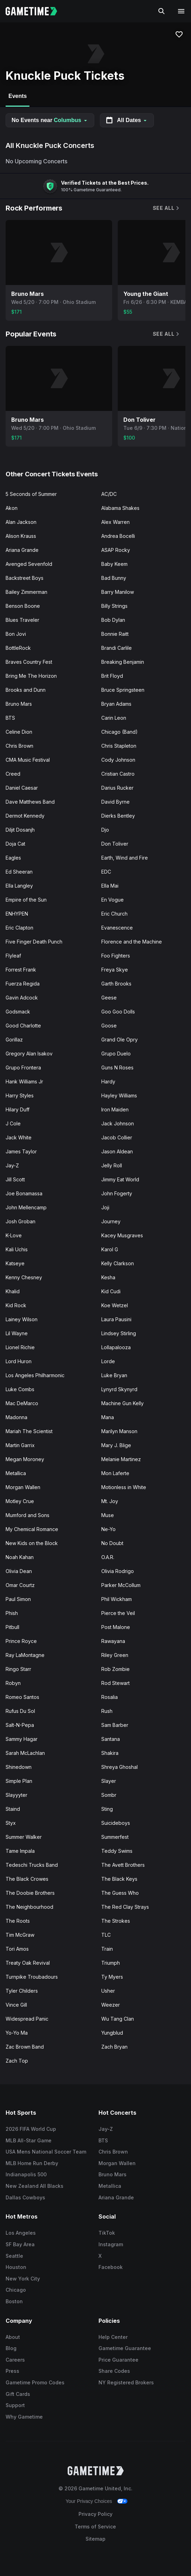 The image size is (191, 2576). What do you see at coordinates (117, 1263) in the screenshot?
I see `Kelly Clarkson` at bounding box center [117, 1263].